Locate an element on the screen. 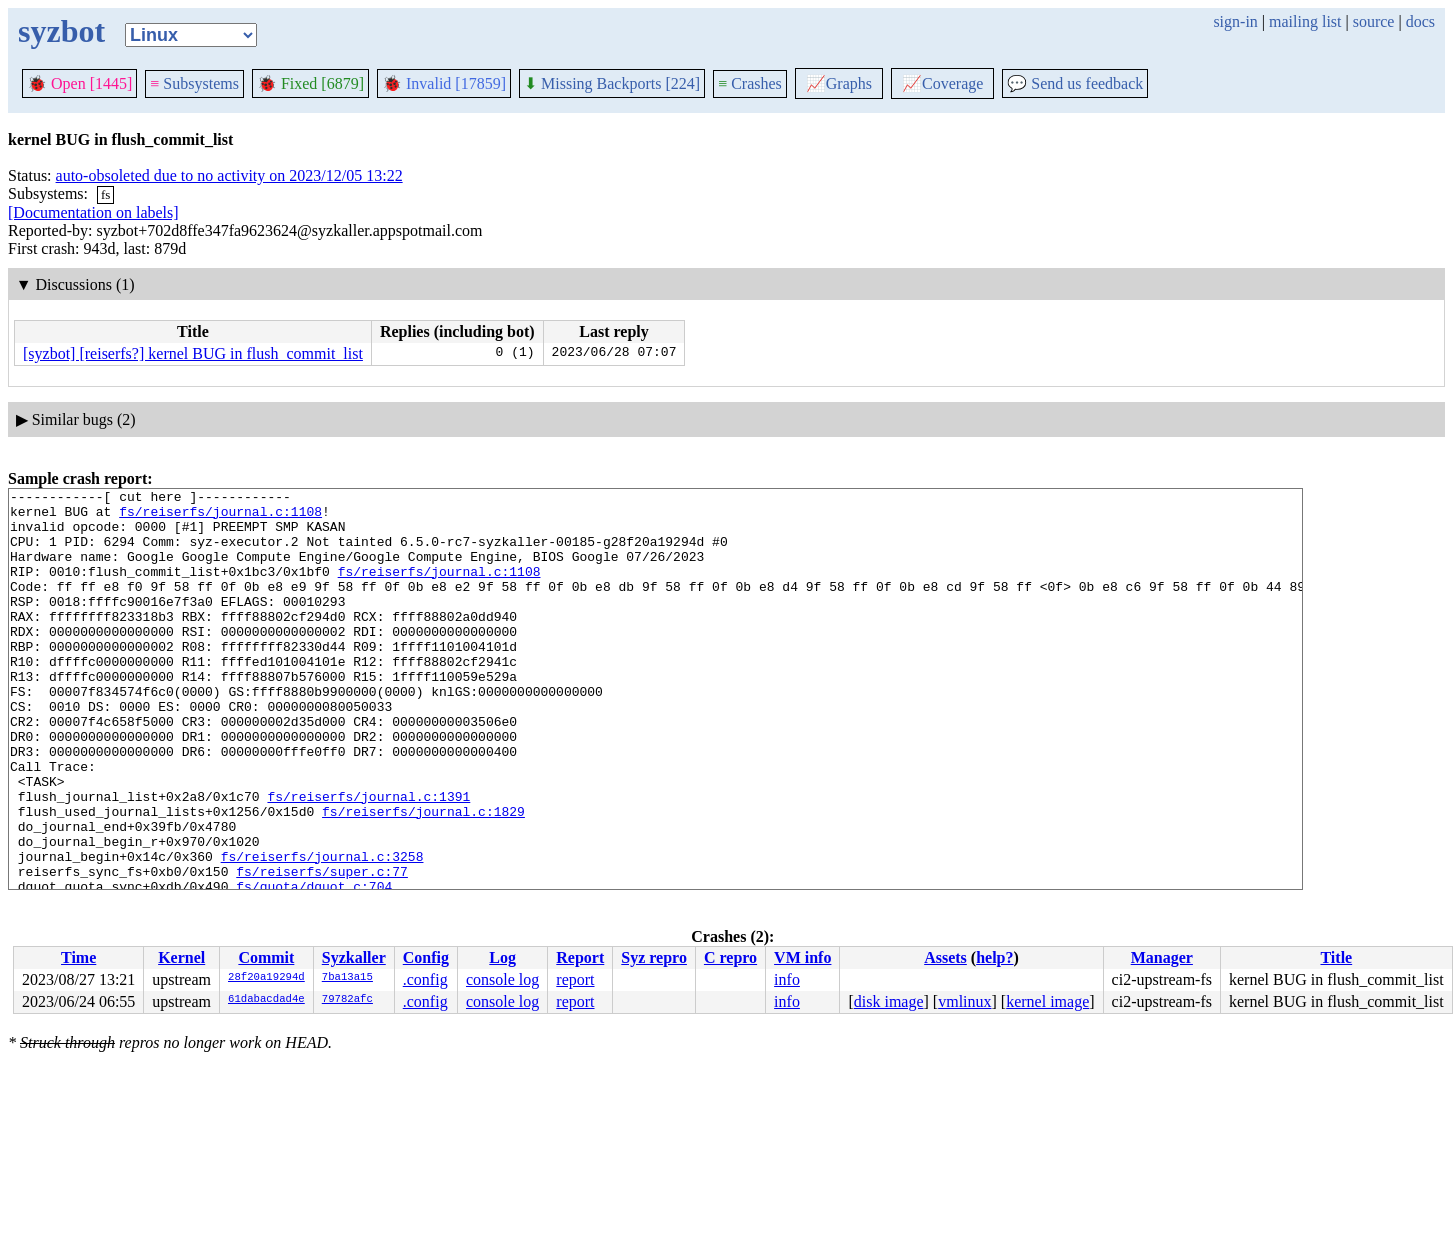  Commit is located at coordinates (266, 957).